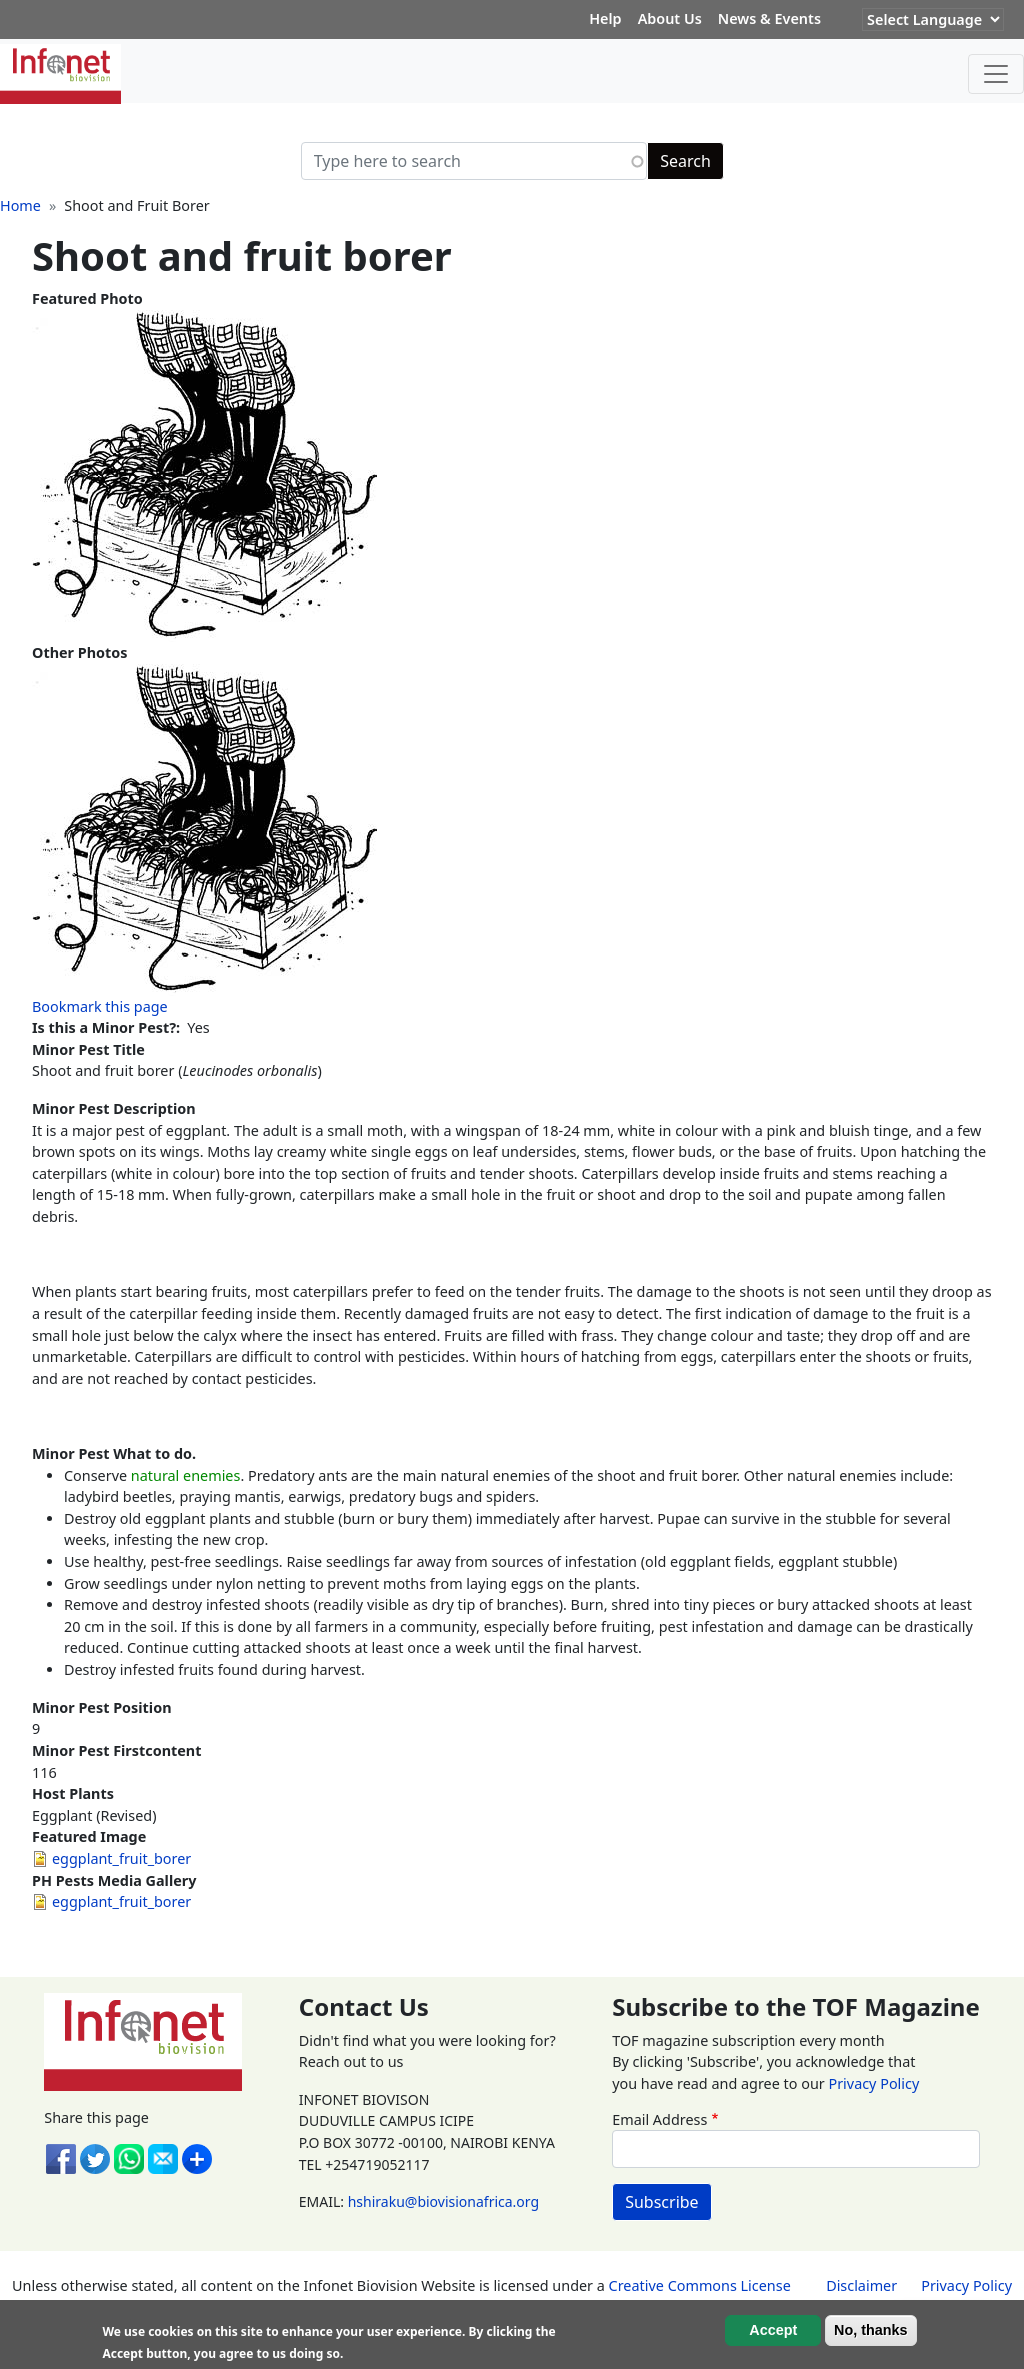 This screenshot has width=1024, height=2369. What do you see at coordinates (100, 1006) in the screenshot?
I see `Bookmark this page` at bounding box center [100, 1006].